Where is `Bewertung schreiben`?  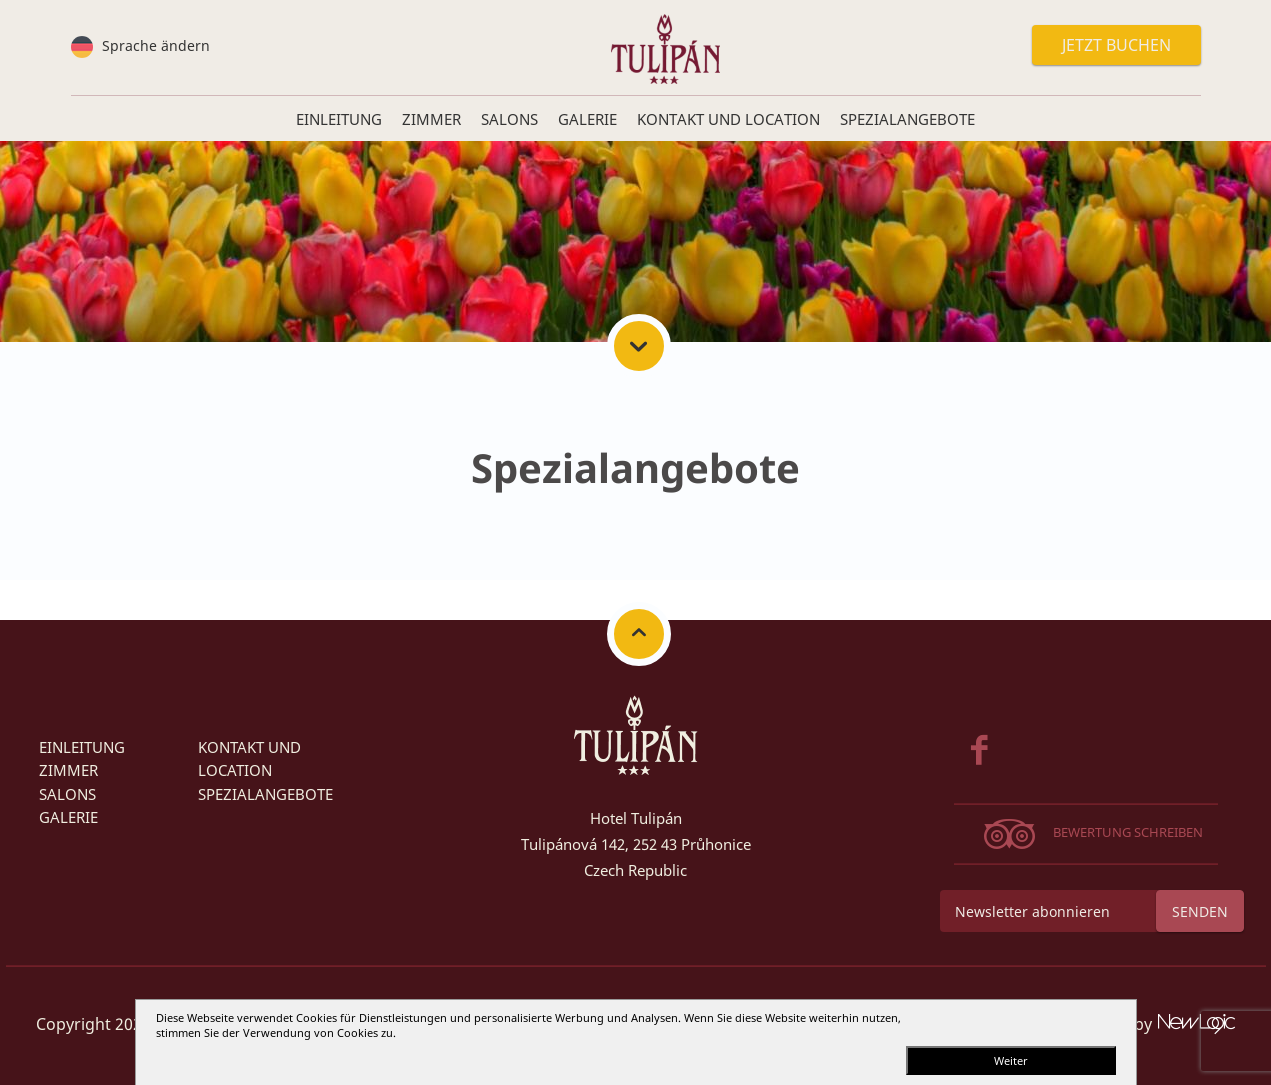
Bewertung schreiben is located at coordinates (1128, 832).